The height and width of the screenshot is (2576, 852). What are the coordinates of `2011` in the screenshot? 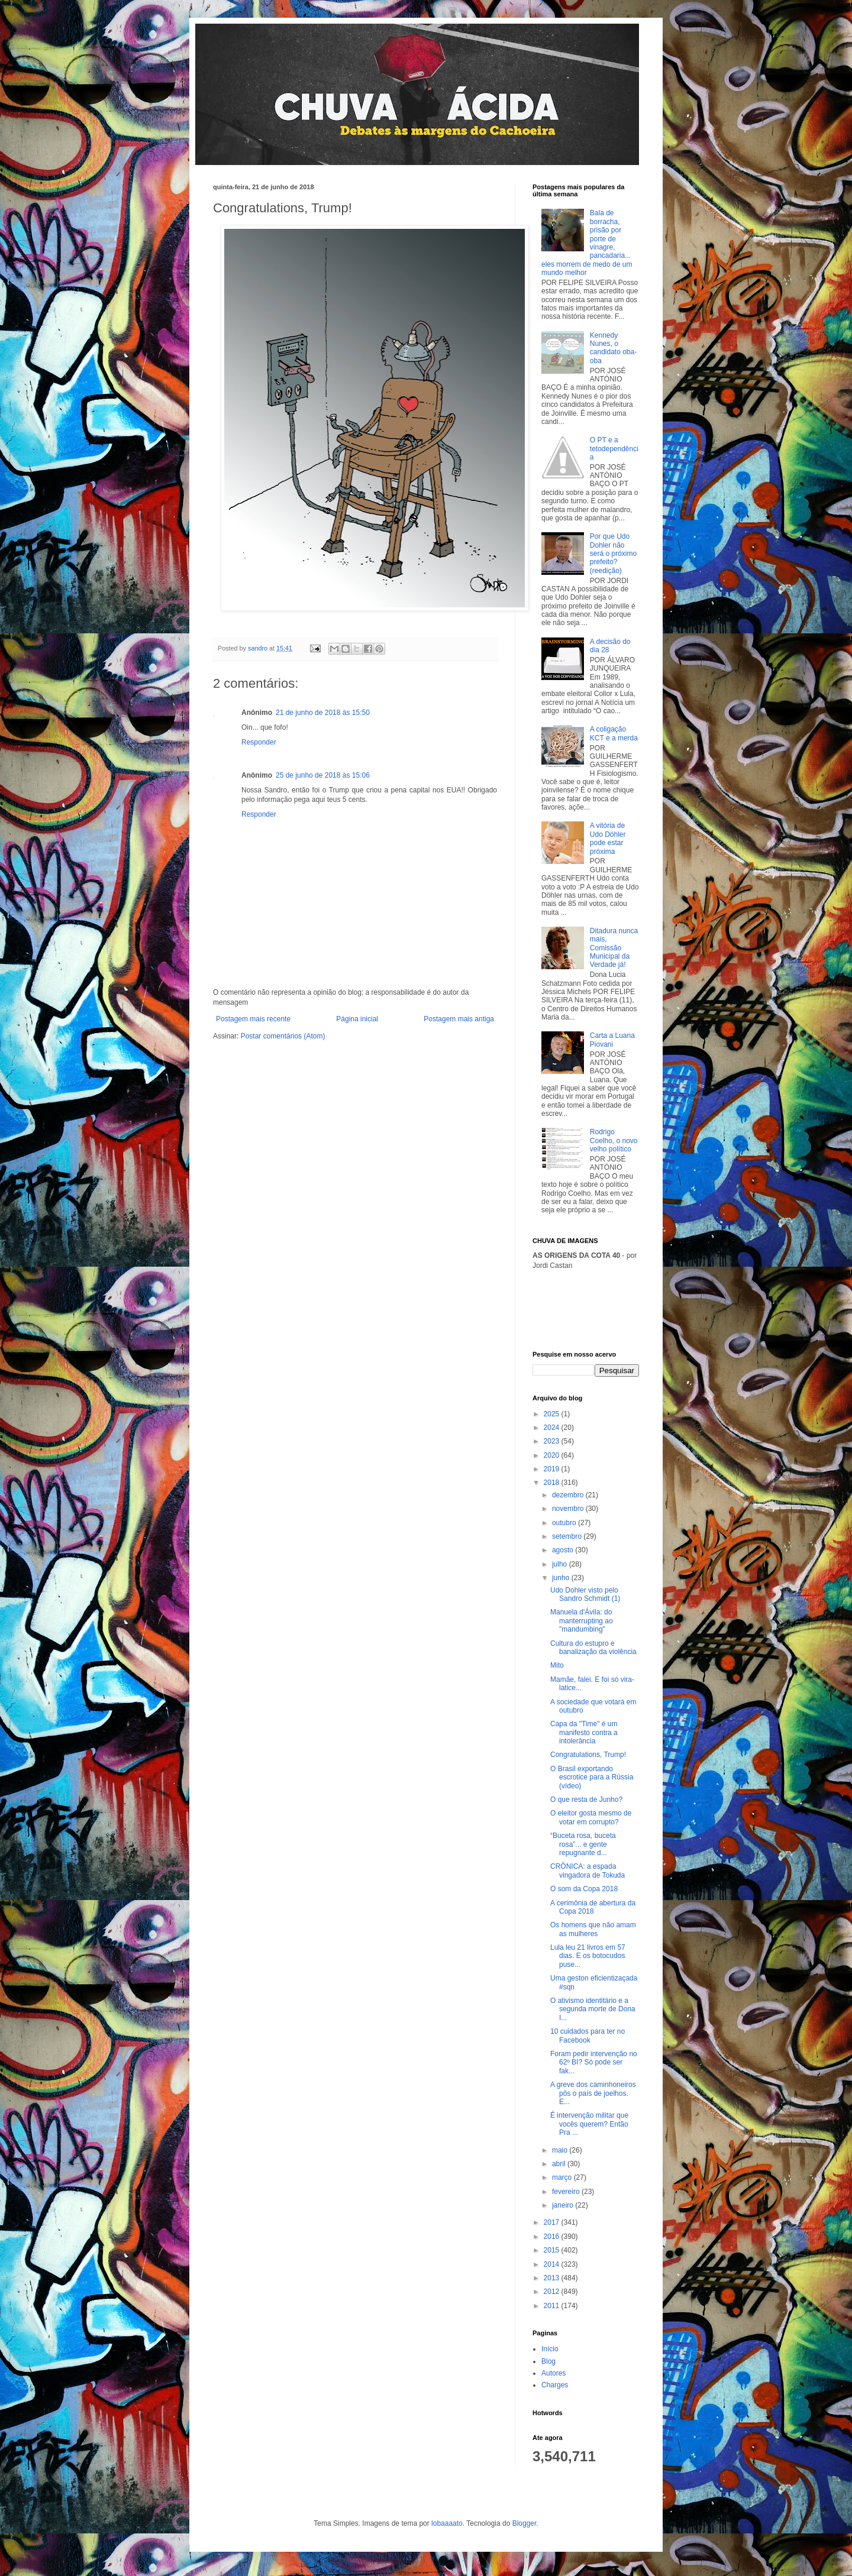 It's located at (552, 2306).